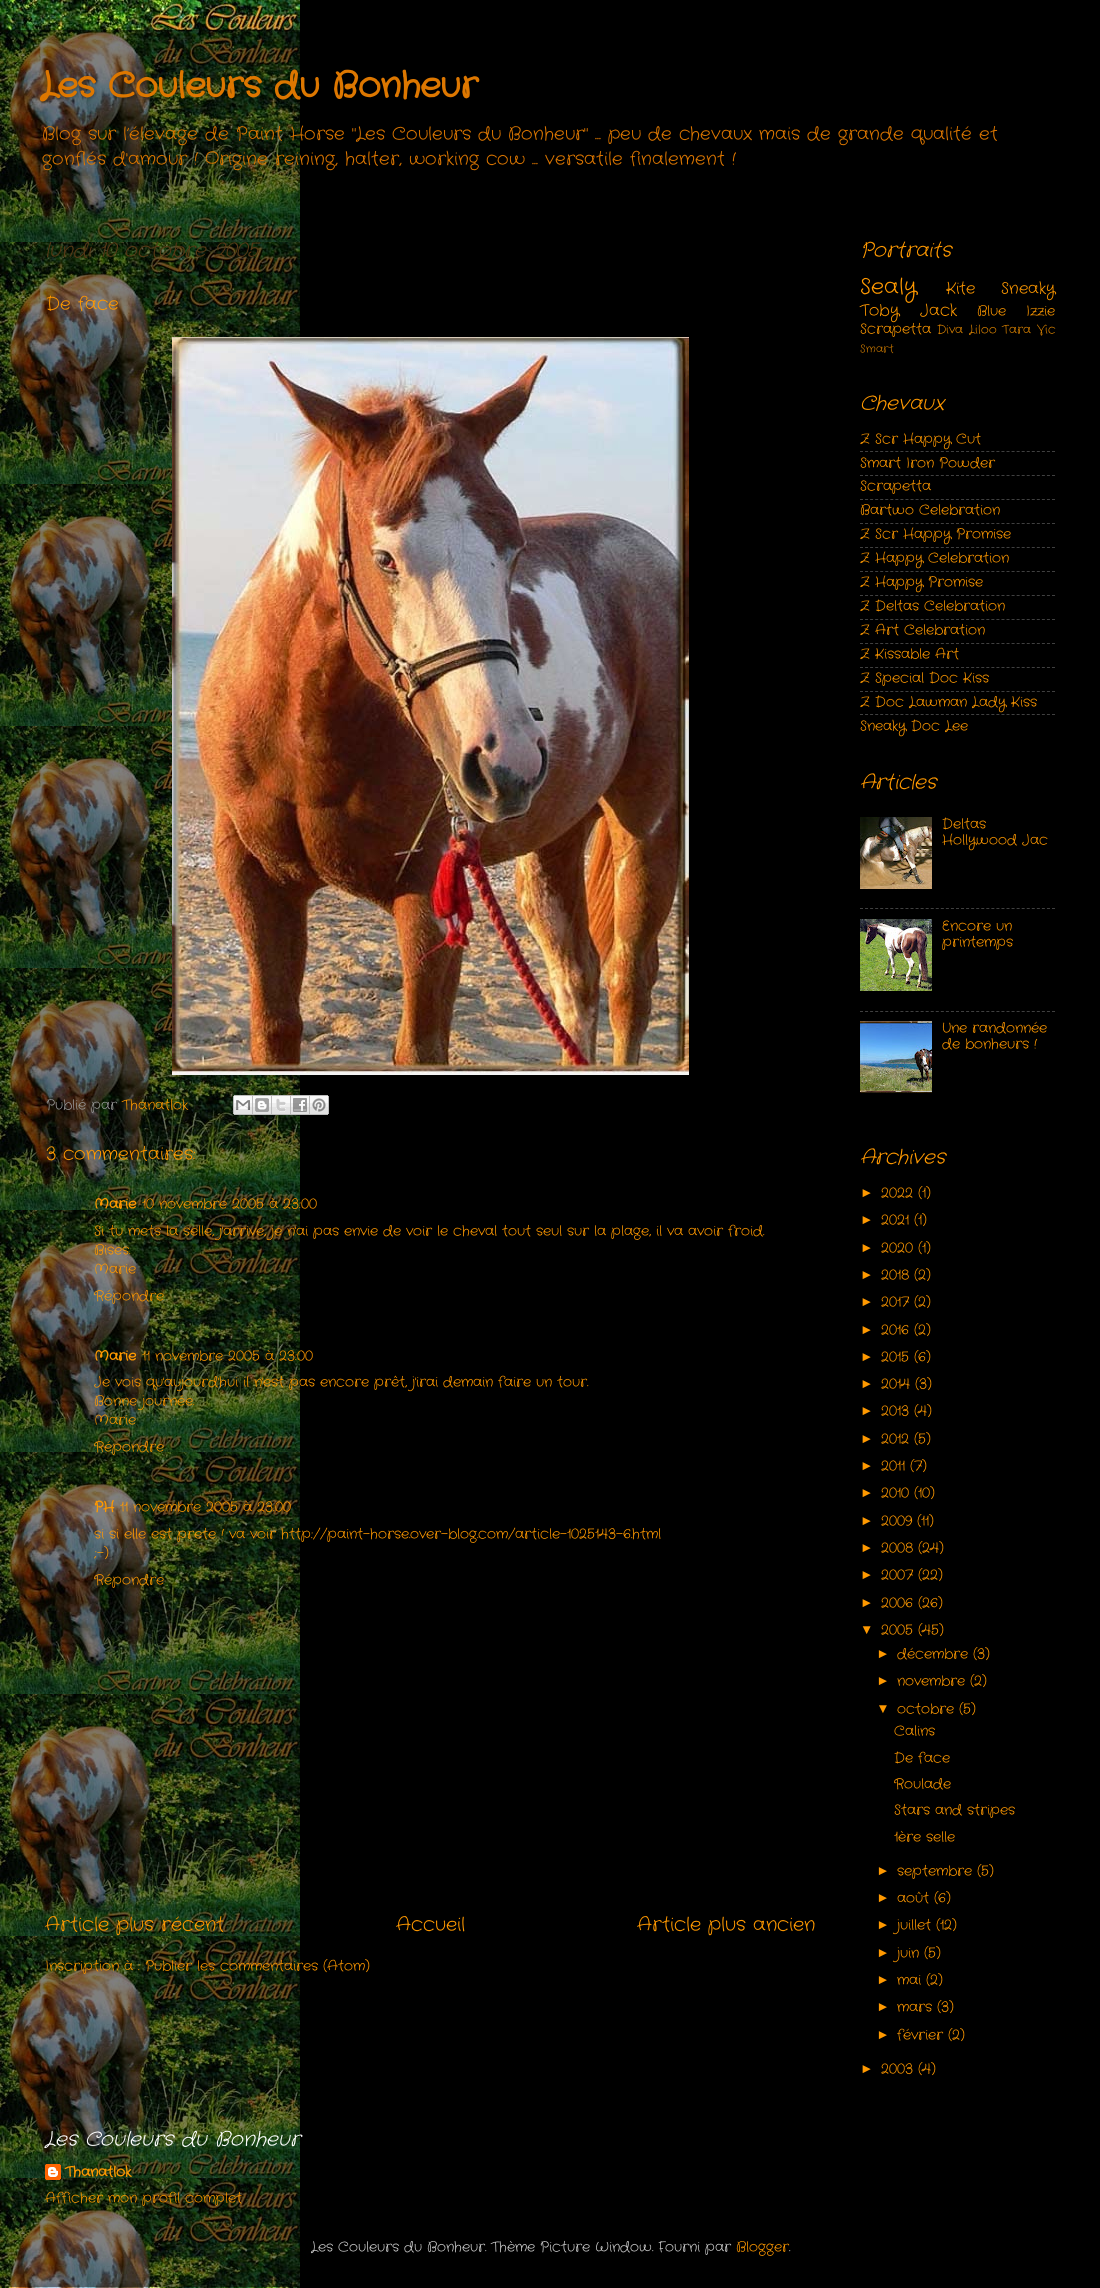  What do you see at coordinates (897, 1220) in the screenshot?
I see `2021` at bounding box center [897, 1220].